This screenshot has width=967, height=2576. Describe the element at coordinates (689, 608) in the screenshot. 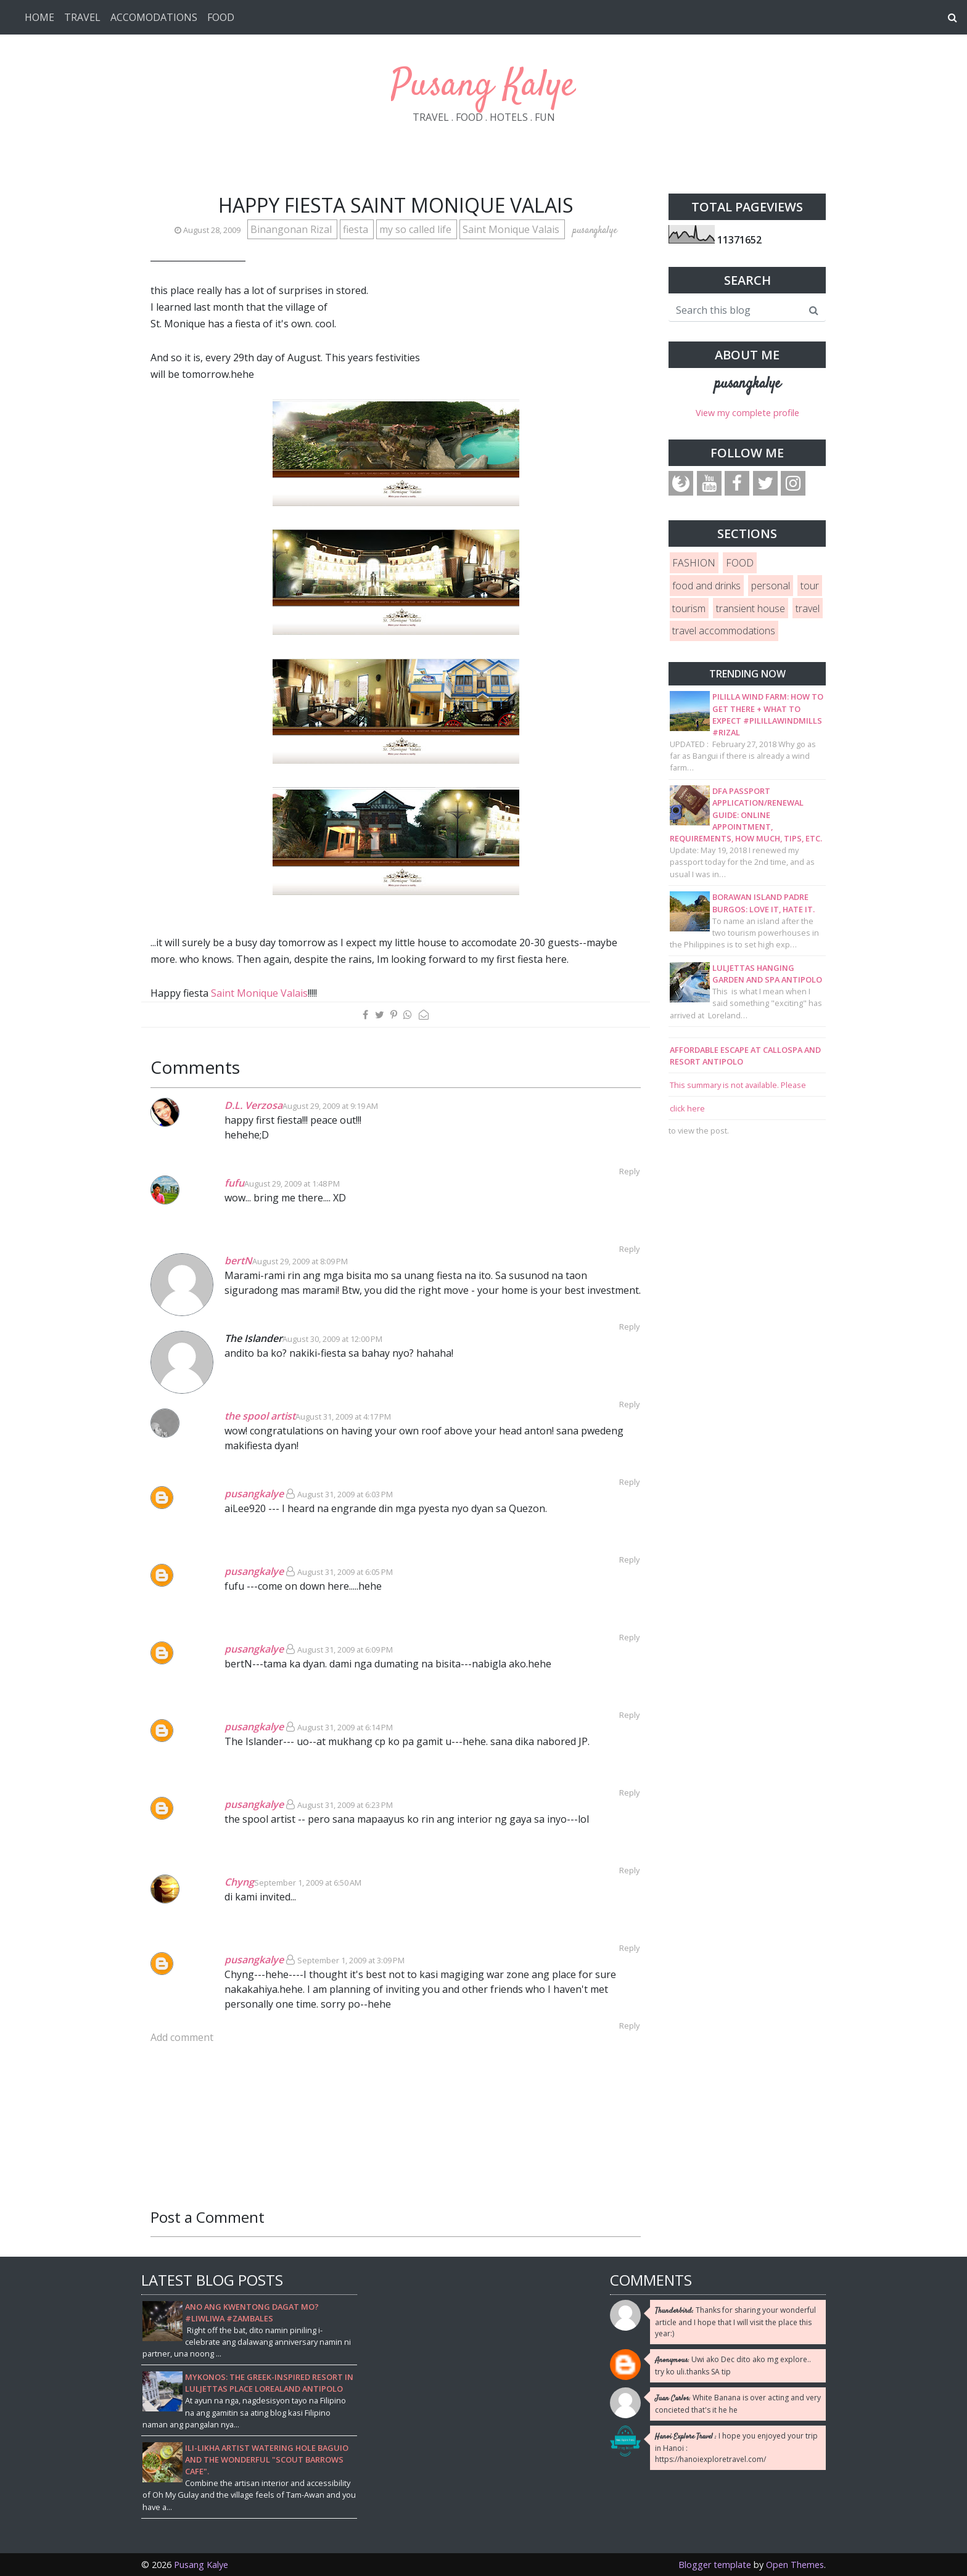

I see `tourism` at that location.